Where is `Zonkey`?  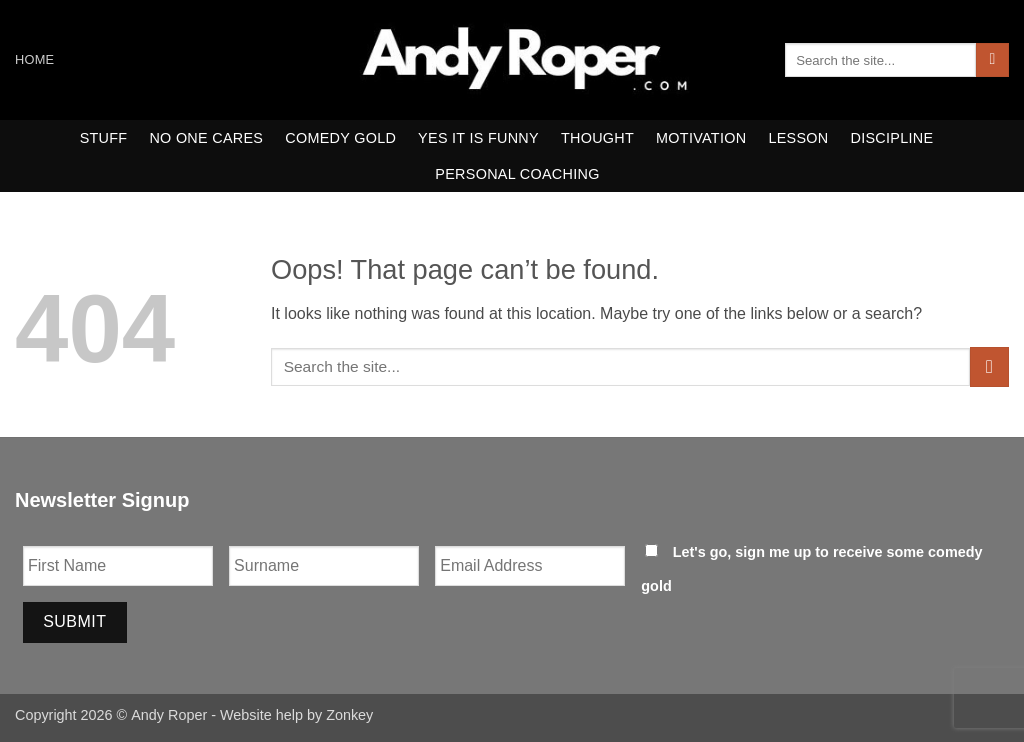
Zonkey is located at coordinates (349, 715).